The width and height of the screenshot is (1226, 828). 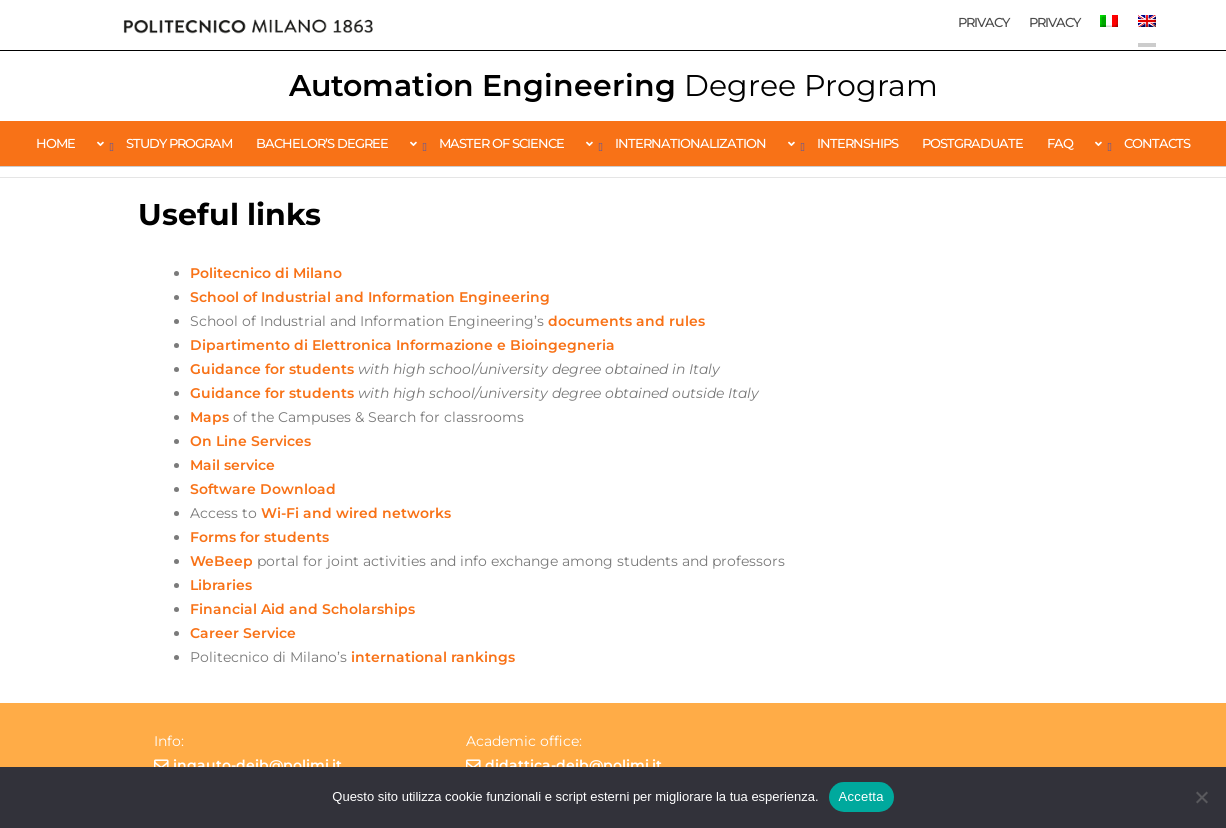 I want to click on Forms for students, so click(x=259, y=537).